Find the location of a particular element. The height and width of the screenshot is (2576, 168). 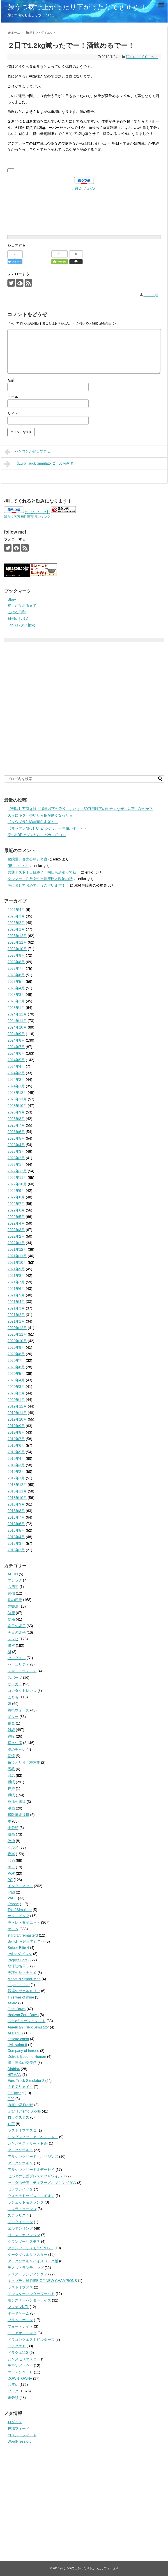

AI is located at coordinates (9, 1652).